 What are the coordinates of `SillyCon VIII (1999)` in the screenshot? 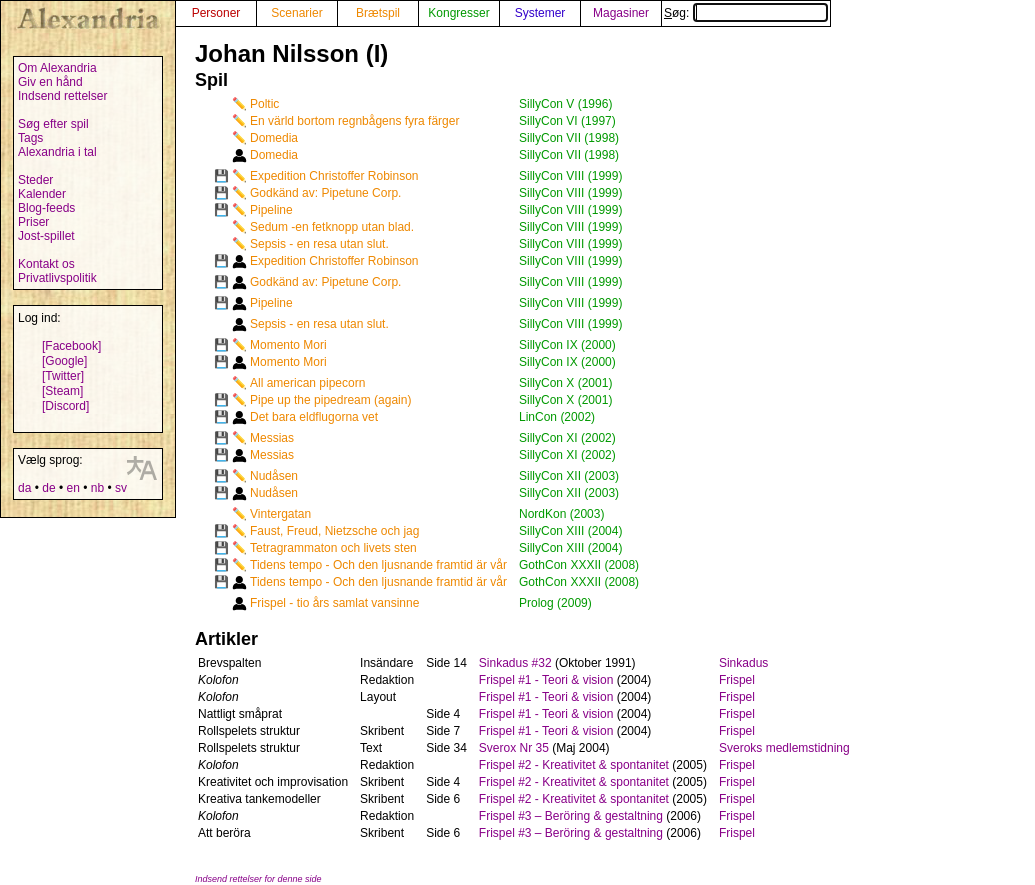 It's located at (570, 176).